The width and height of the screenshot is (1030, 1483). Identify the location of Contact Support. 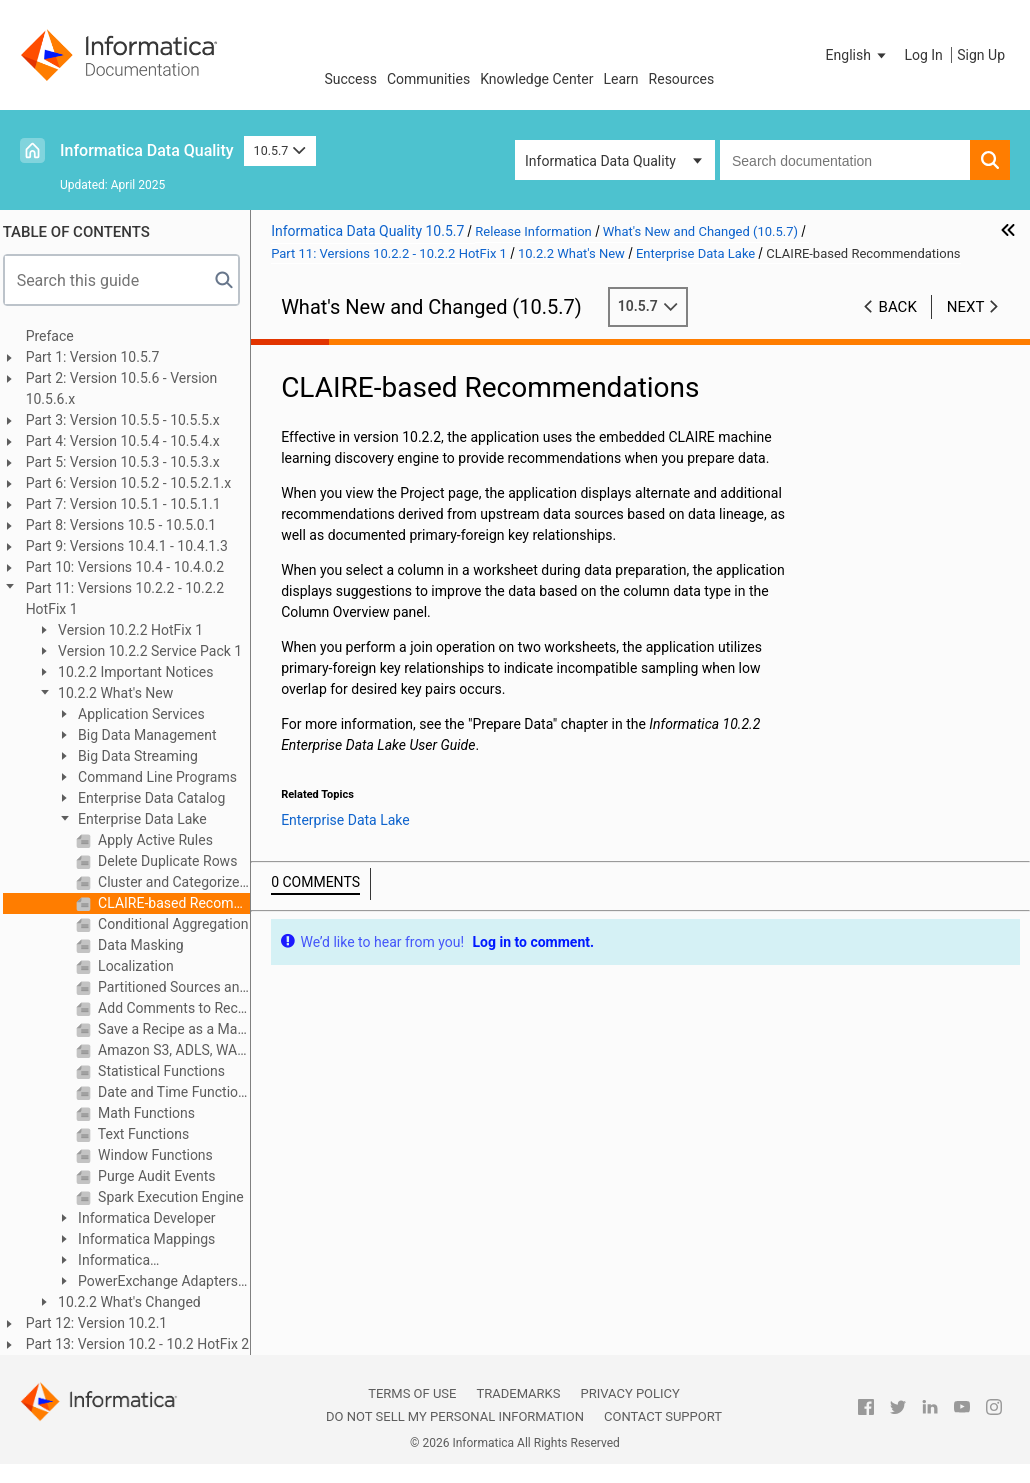
(663, 1416).